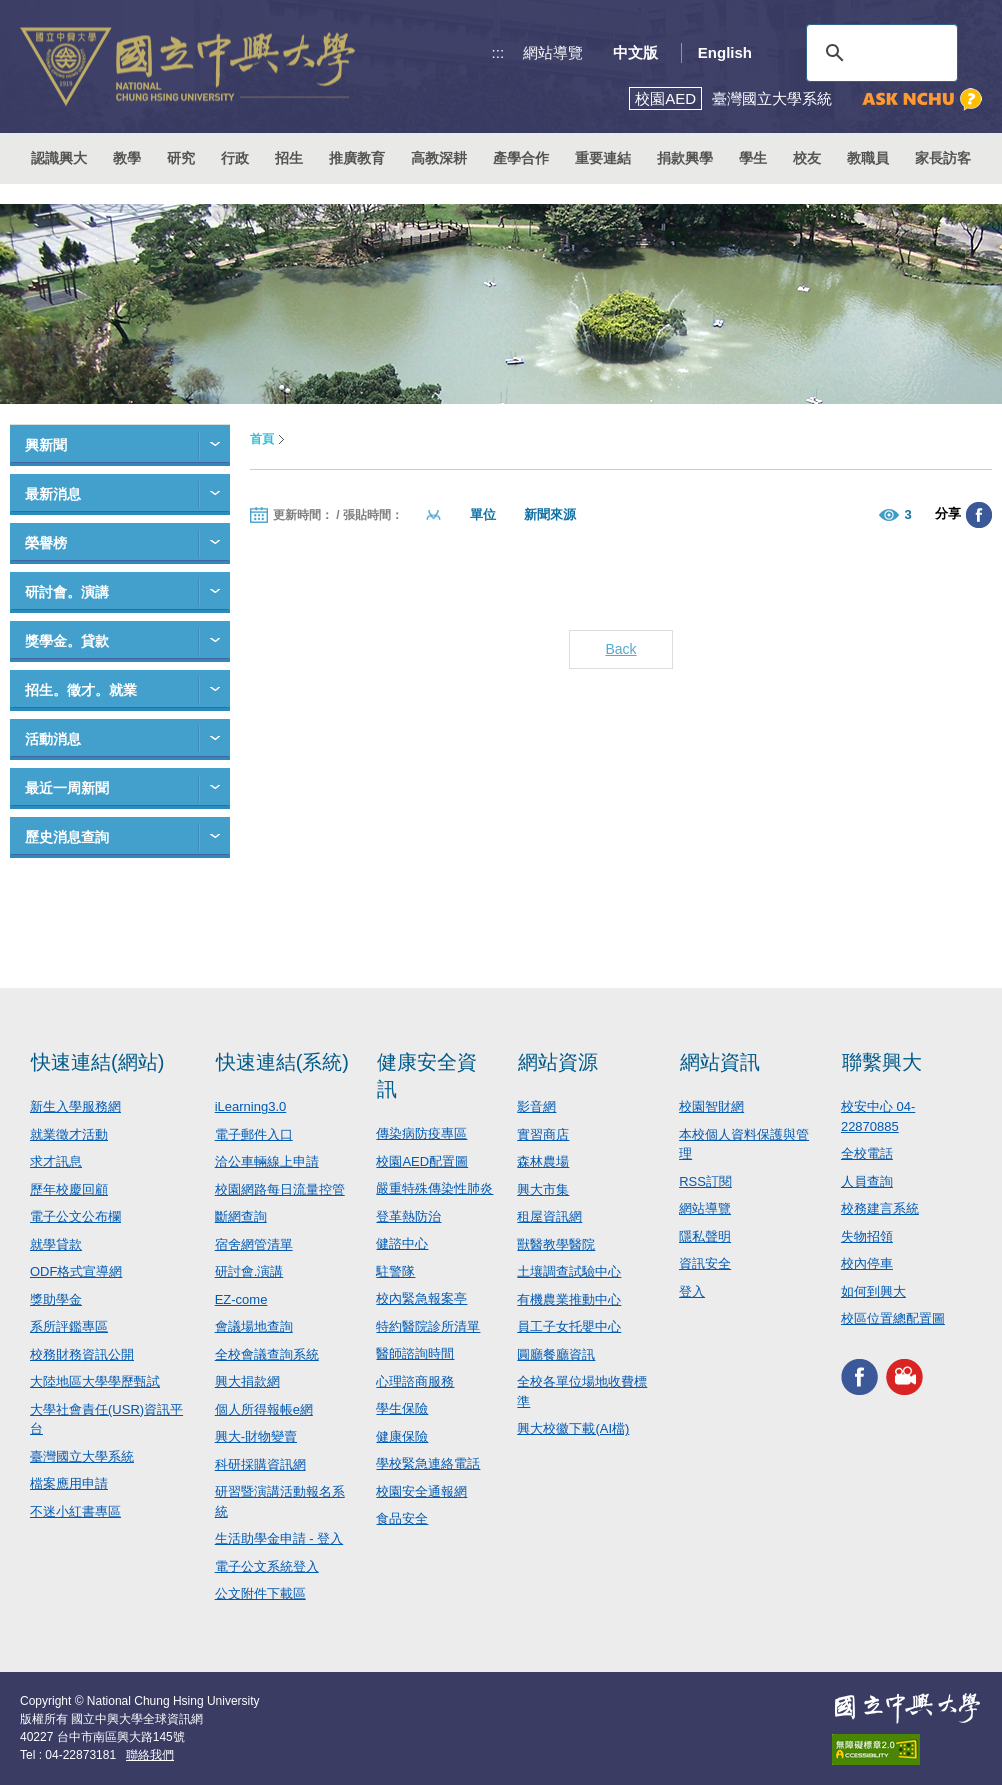  I want to click on 校區位置總配置圖, so click(893, 1318).